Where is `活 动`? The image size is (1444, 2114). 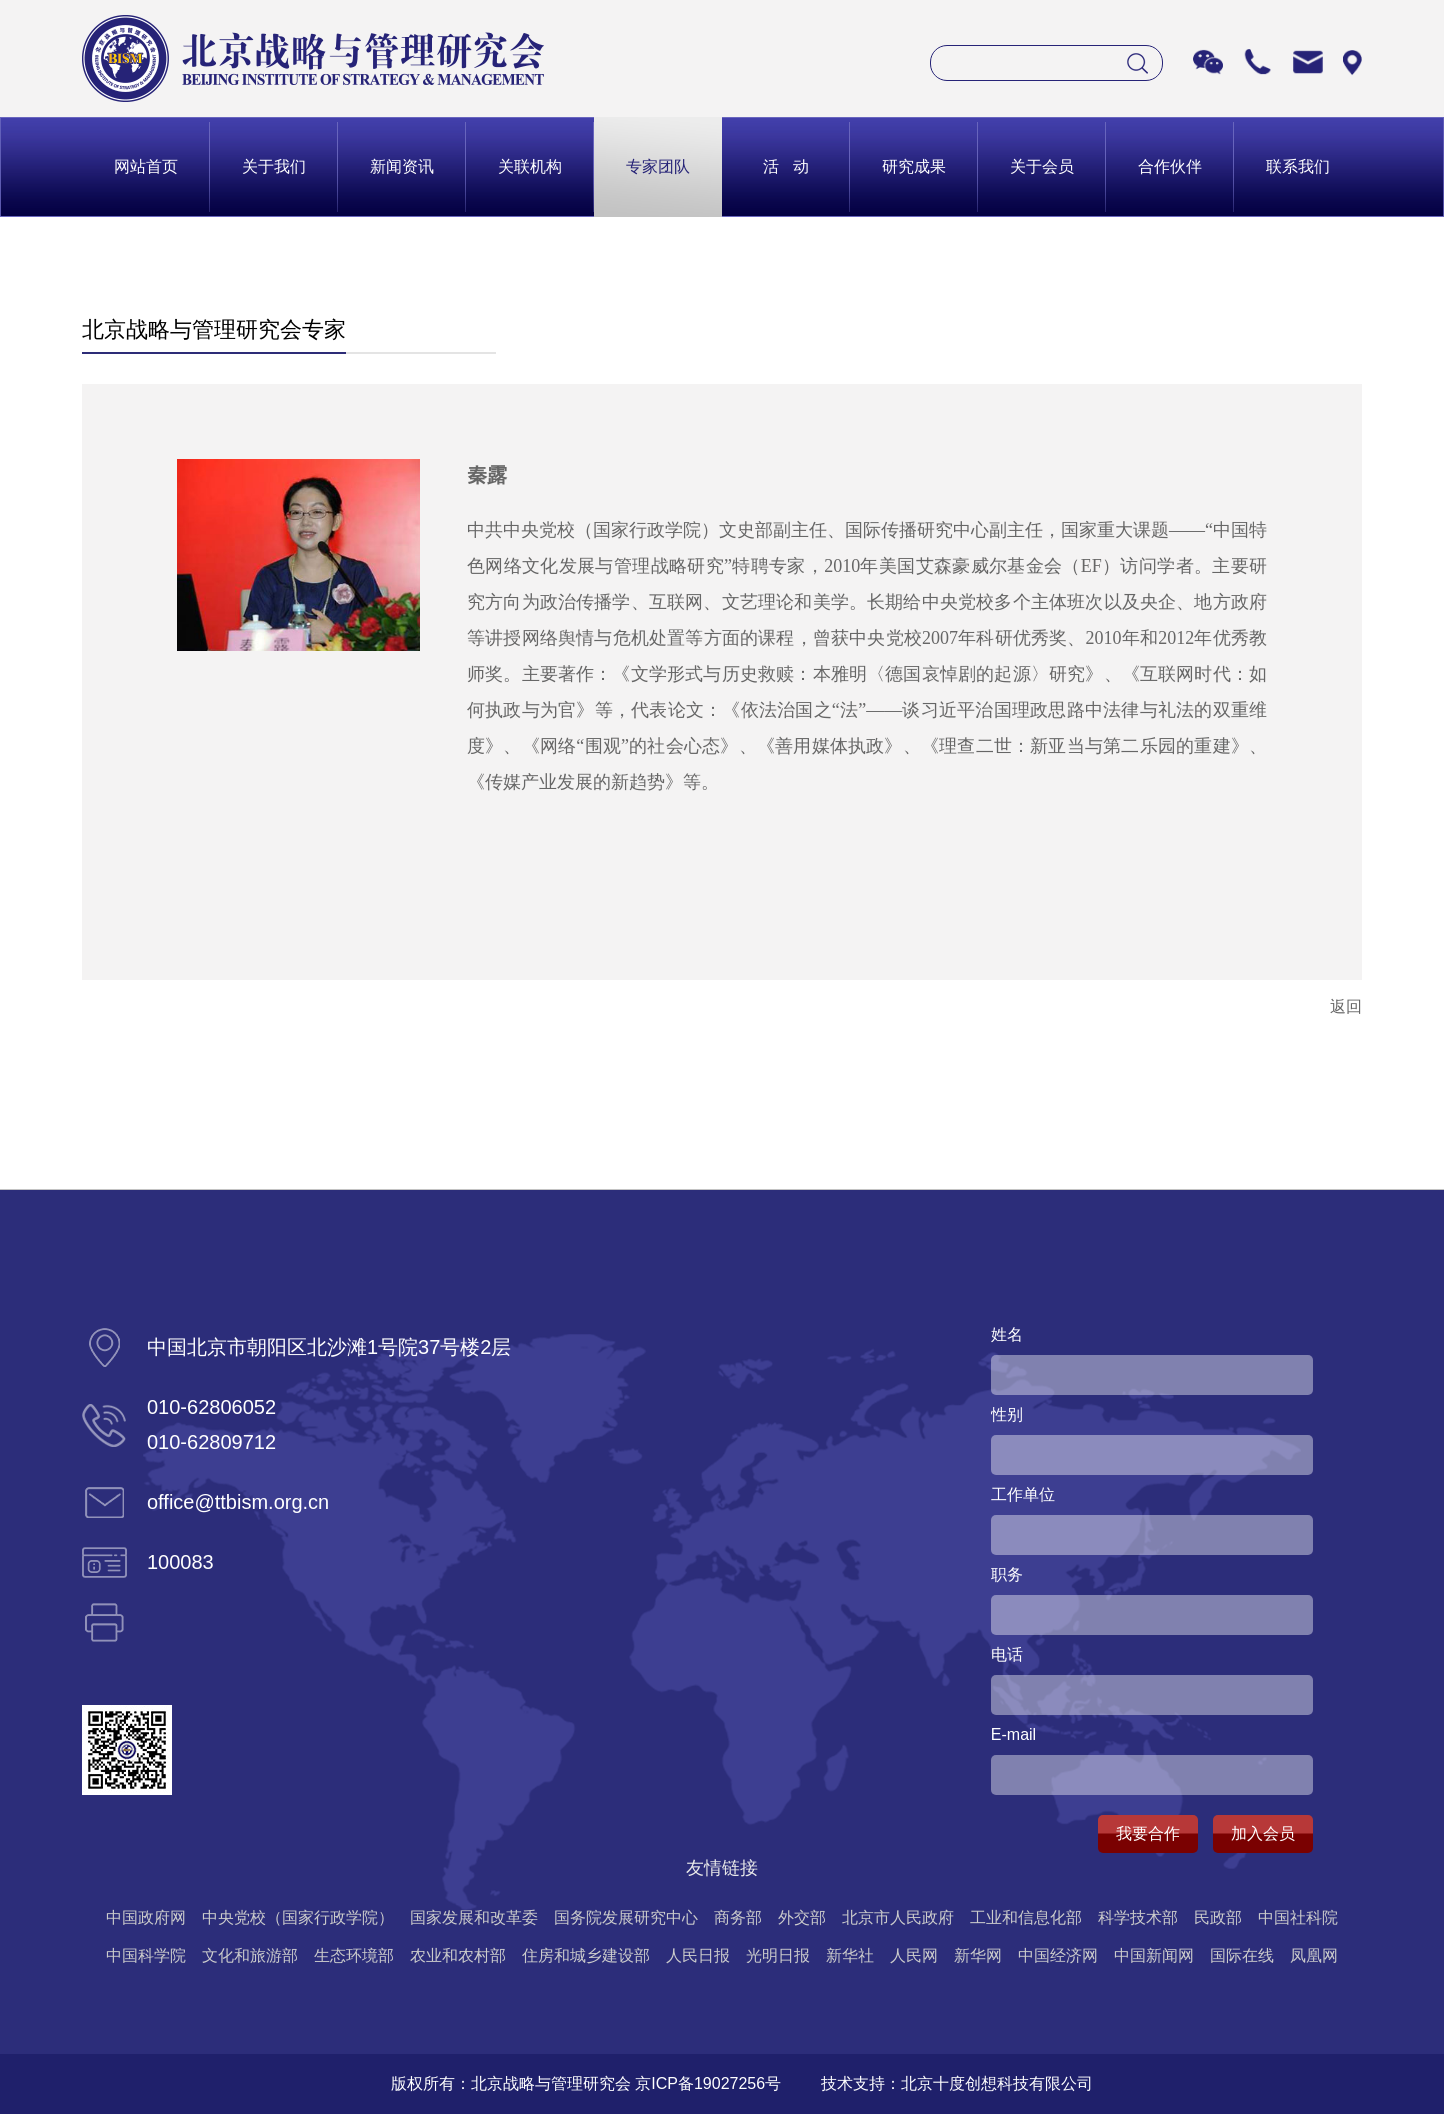
活 动 is located at coordinates (785, 166).